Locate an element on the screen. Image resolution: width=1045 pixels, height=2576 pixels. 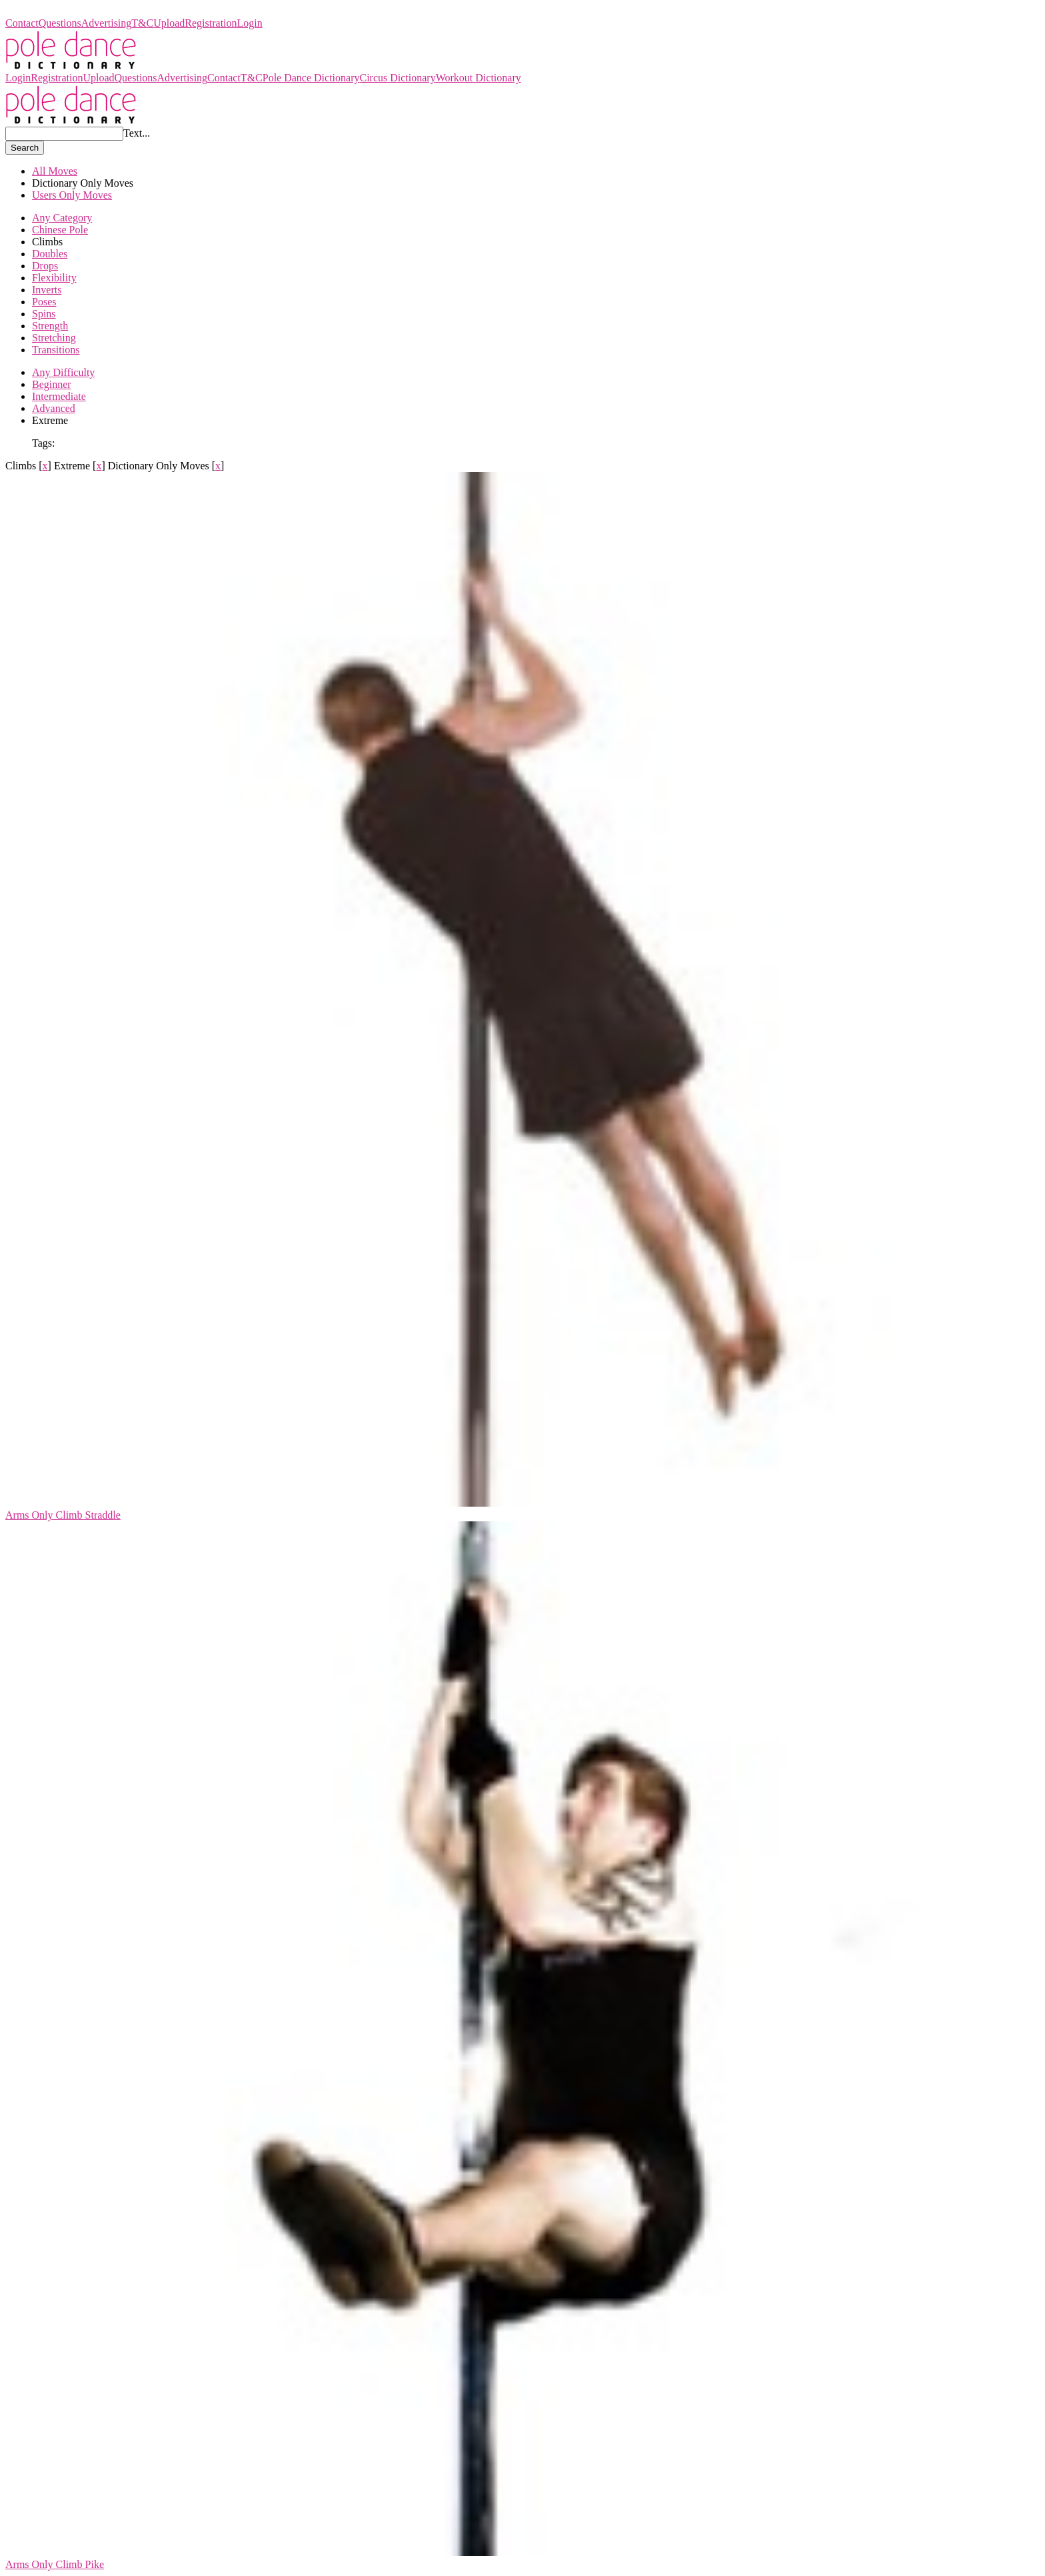
Circus Dictionary is located at coordinates (397, 77).